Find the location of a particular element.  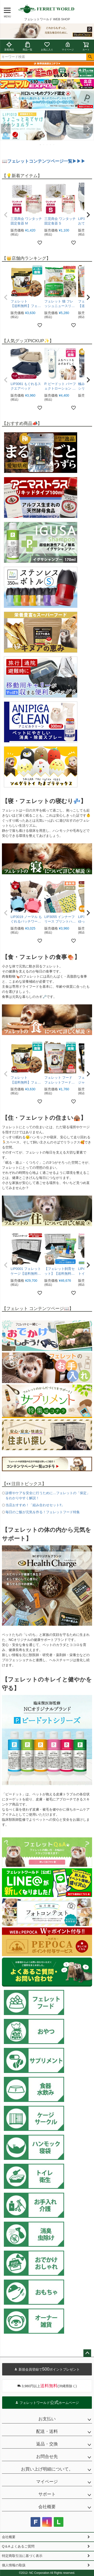

Previous is located at coordinates (6, 128).